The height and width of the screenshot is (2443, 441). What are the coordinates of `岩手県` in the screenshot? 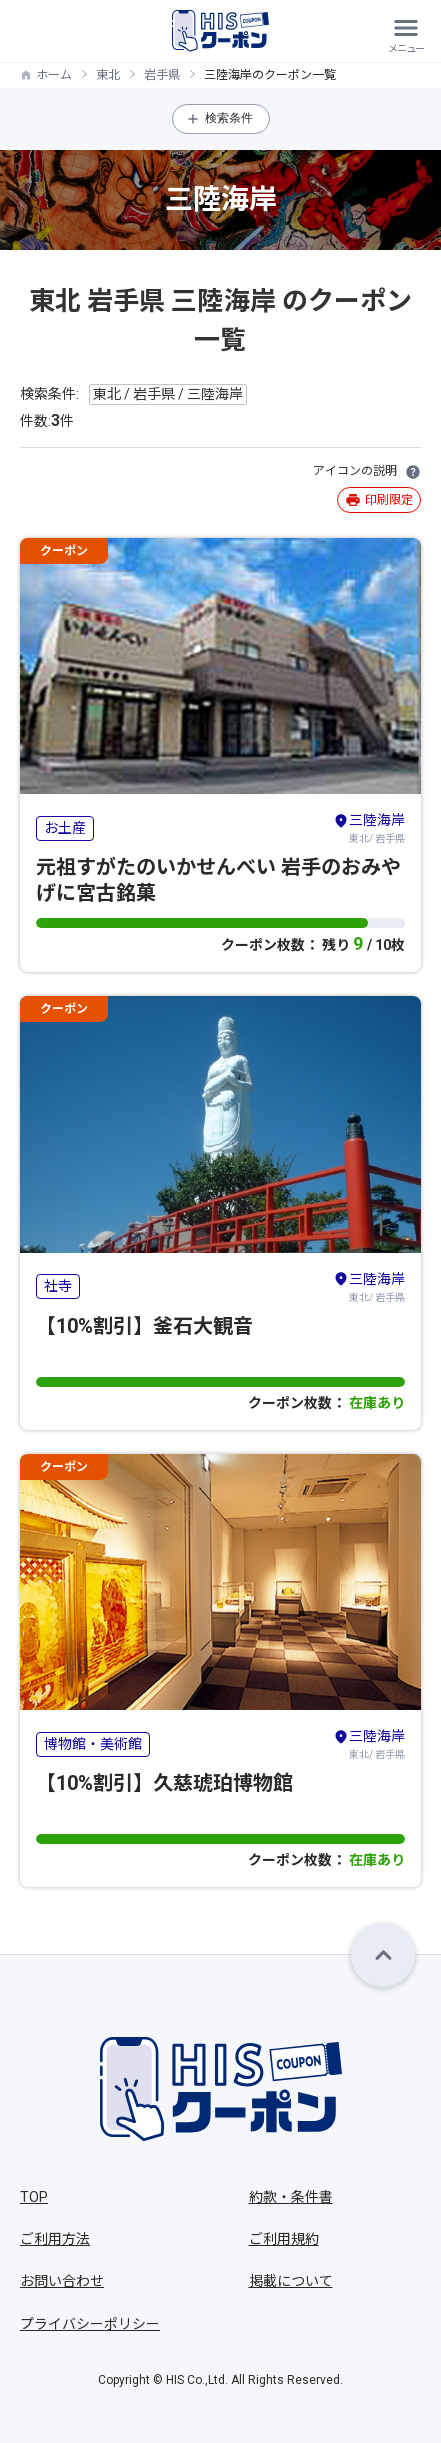 It's located at (162, 75).